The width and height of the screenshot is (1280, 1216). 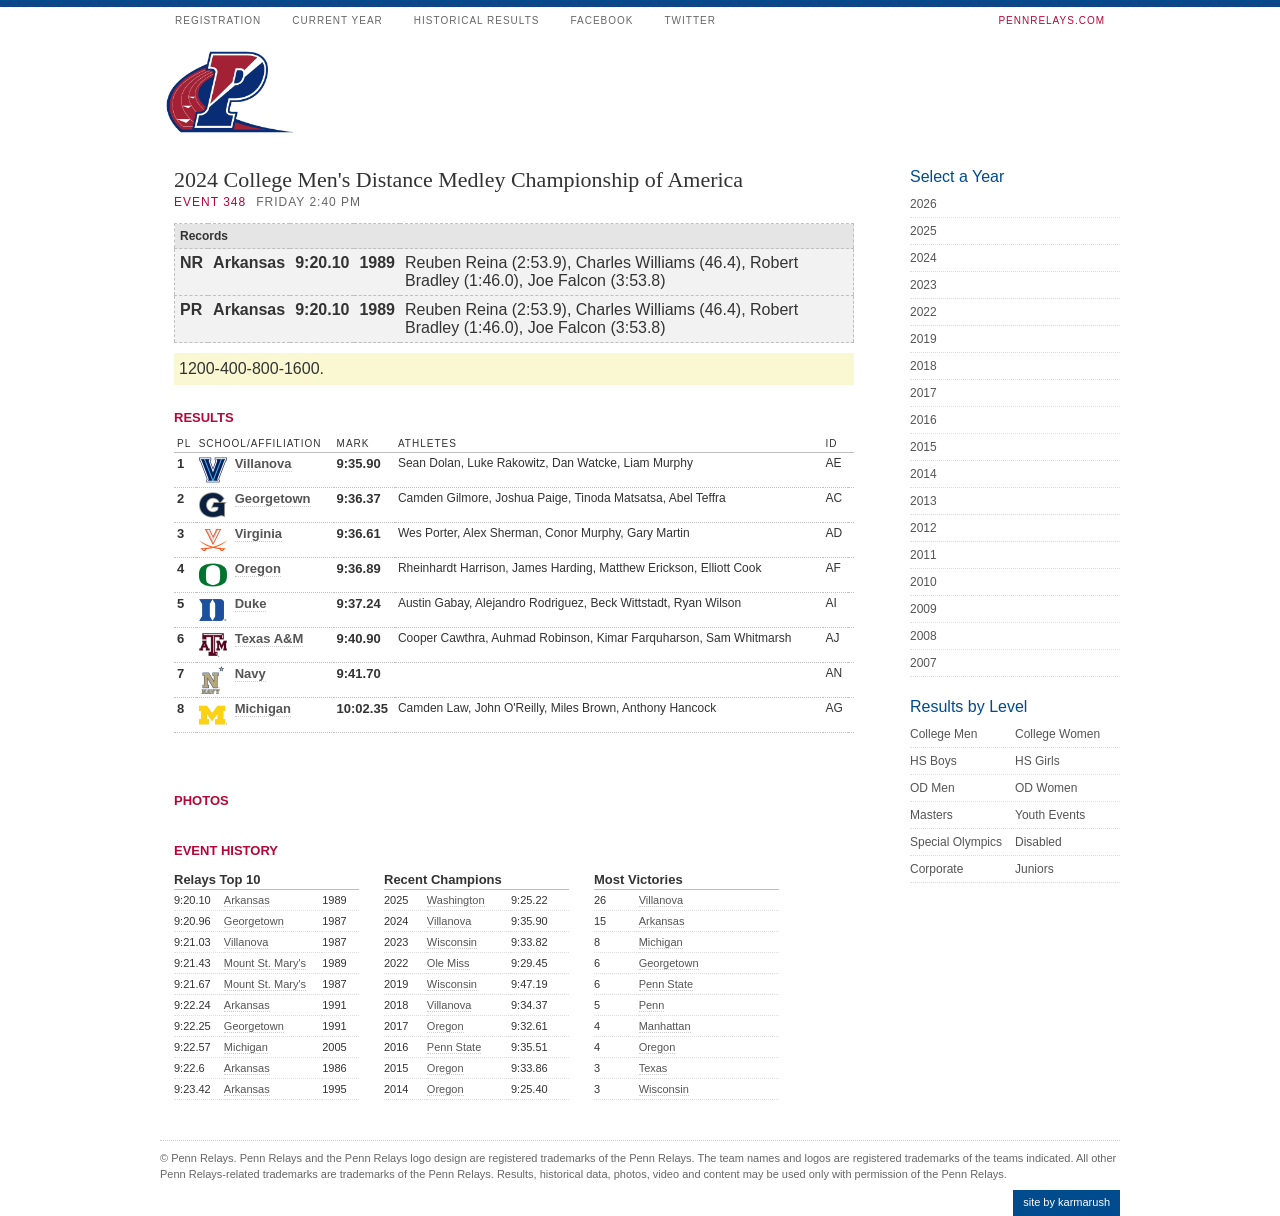 What do you see at coordinates (956, 842) in the screenshot?
I see `Special Olympics` at bounding box center [956, 842].